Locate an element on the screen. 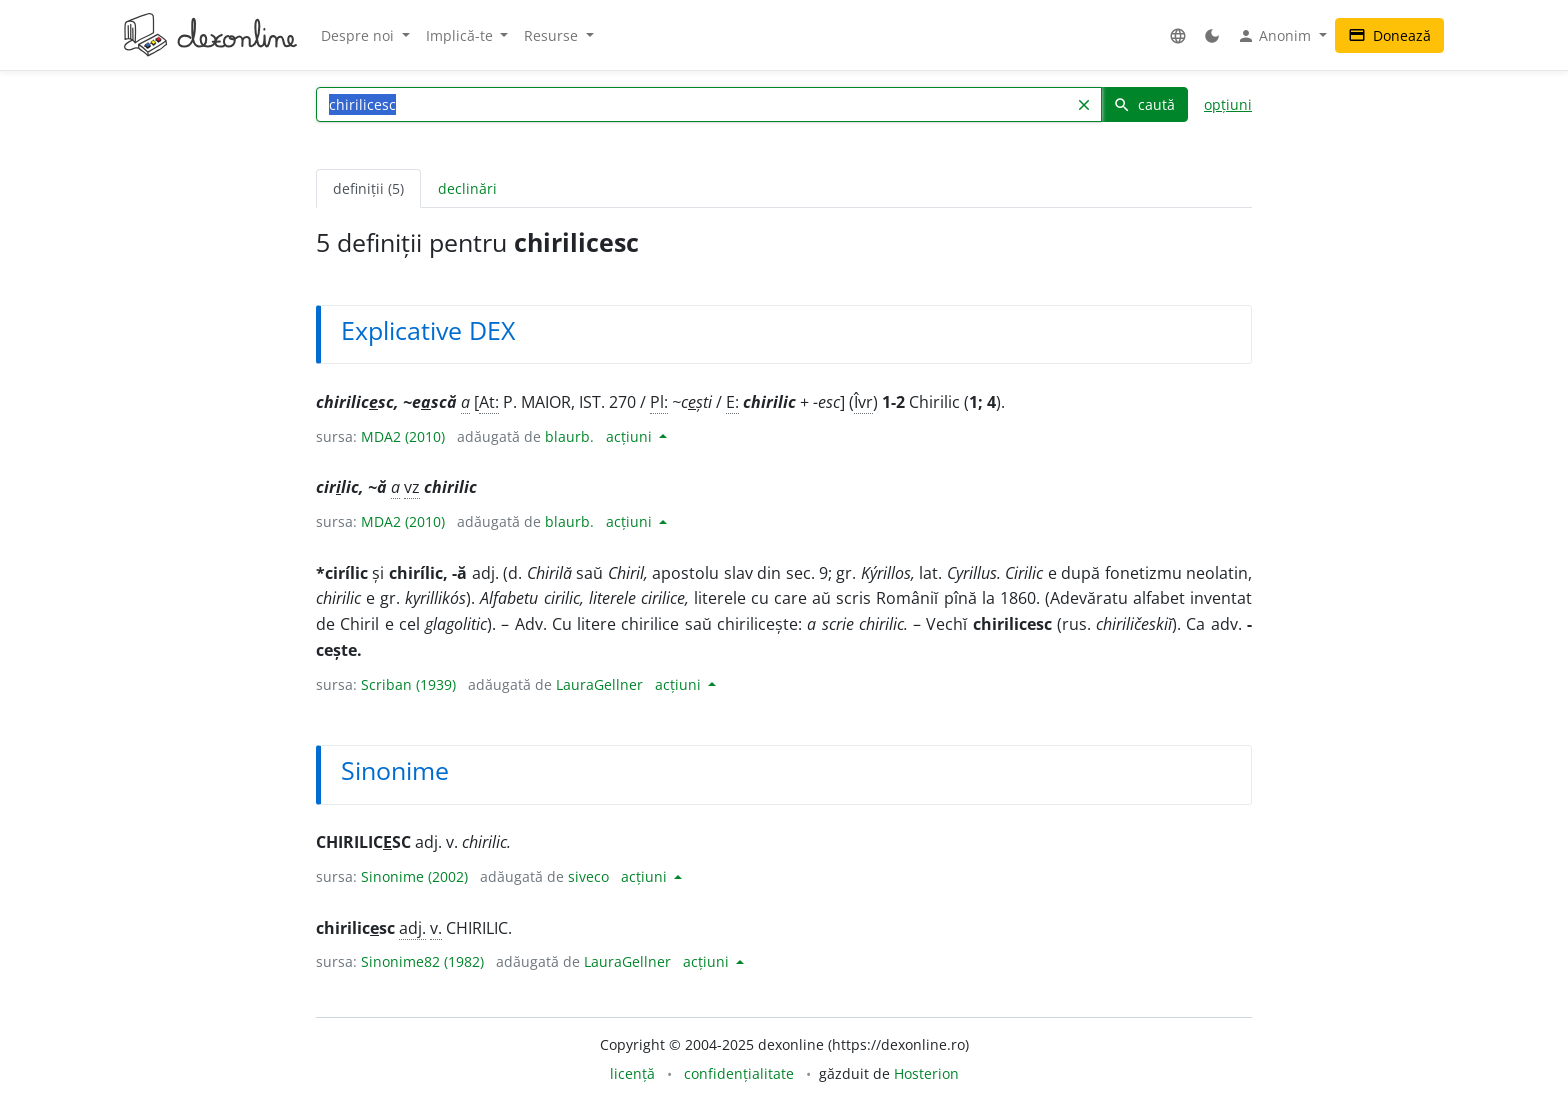 The image size is (1568, 1100). Resurse [button] is located at coordinates (553, 35).